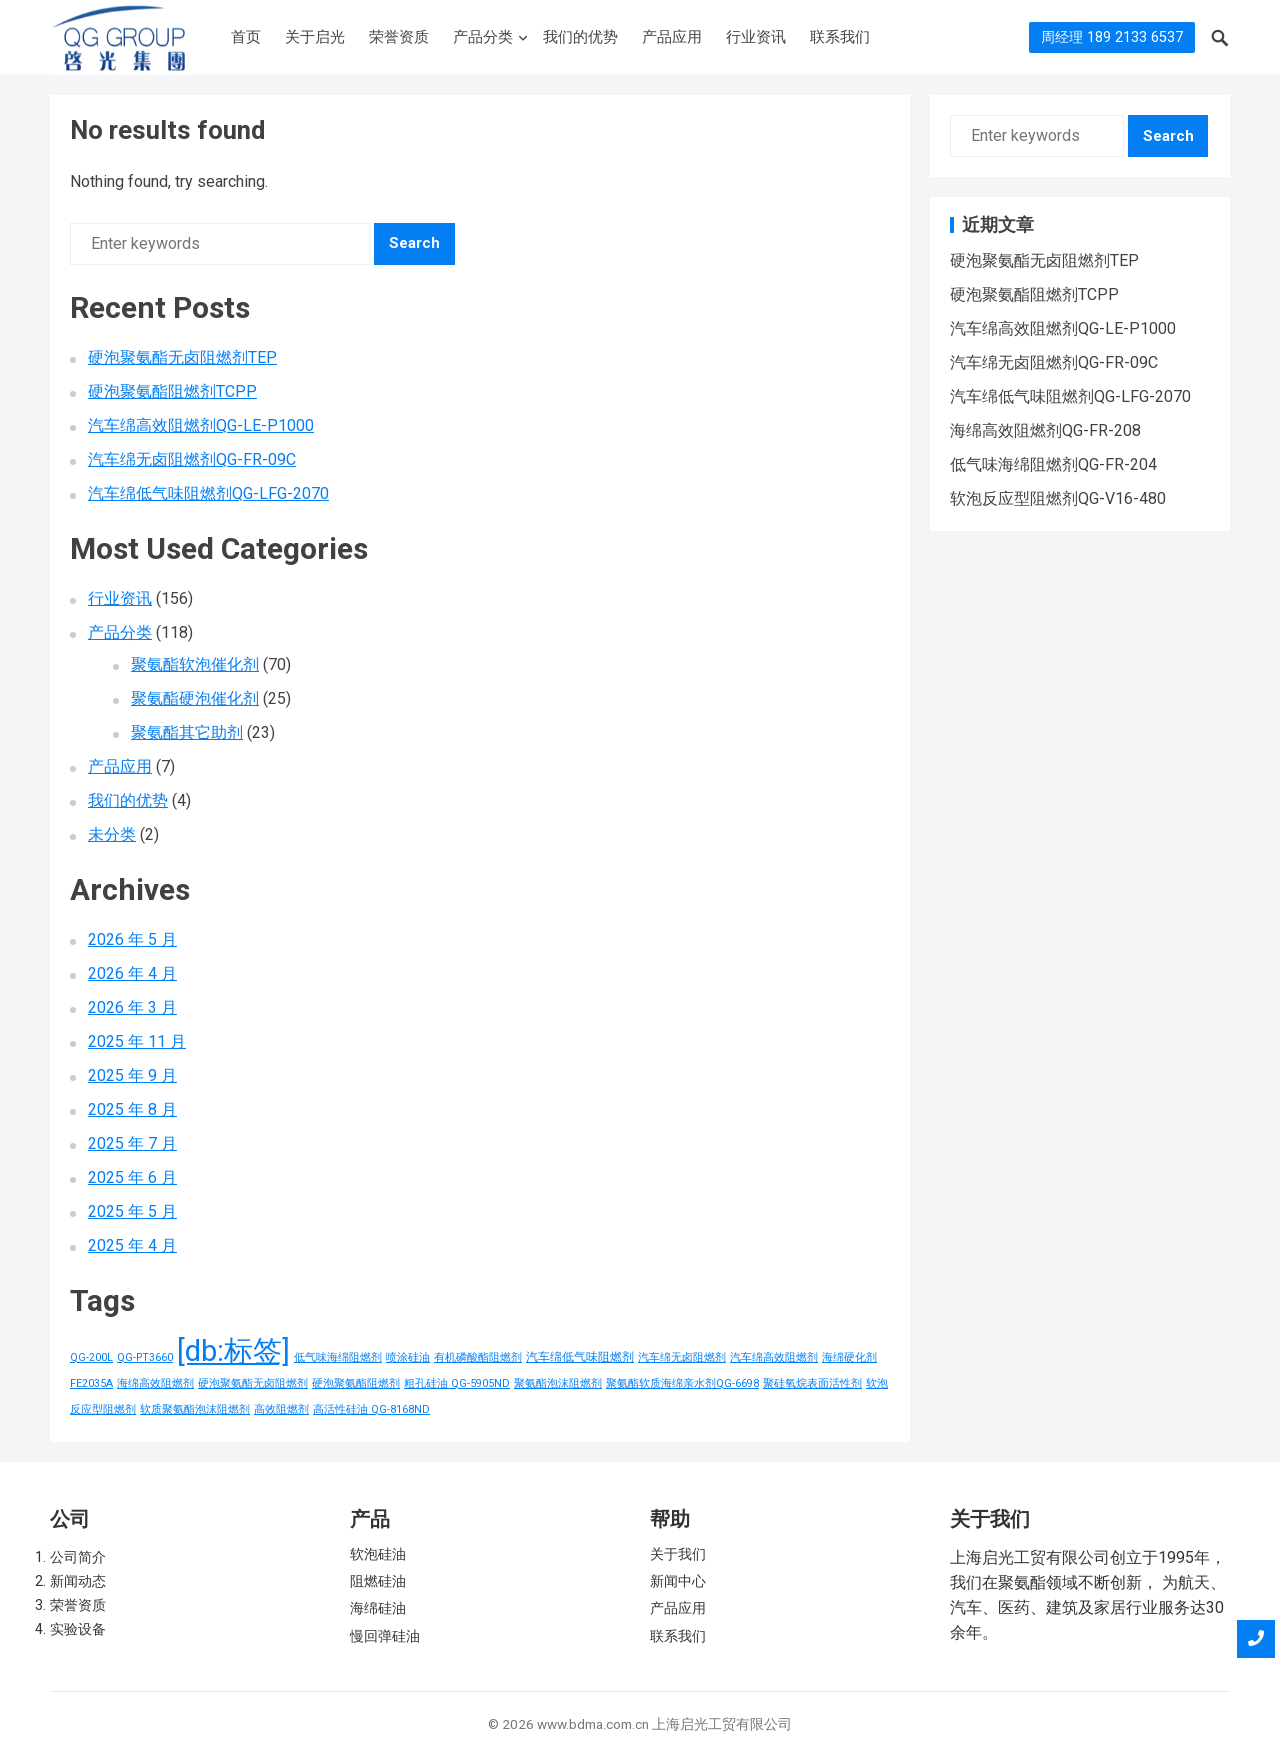 This screenshot has height=1756, width=1280. What do you see at coordinates (195, 698) in the screenshot?
I see `聚氨酯硬泡催化剂` at bounding box center [195, 698].